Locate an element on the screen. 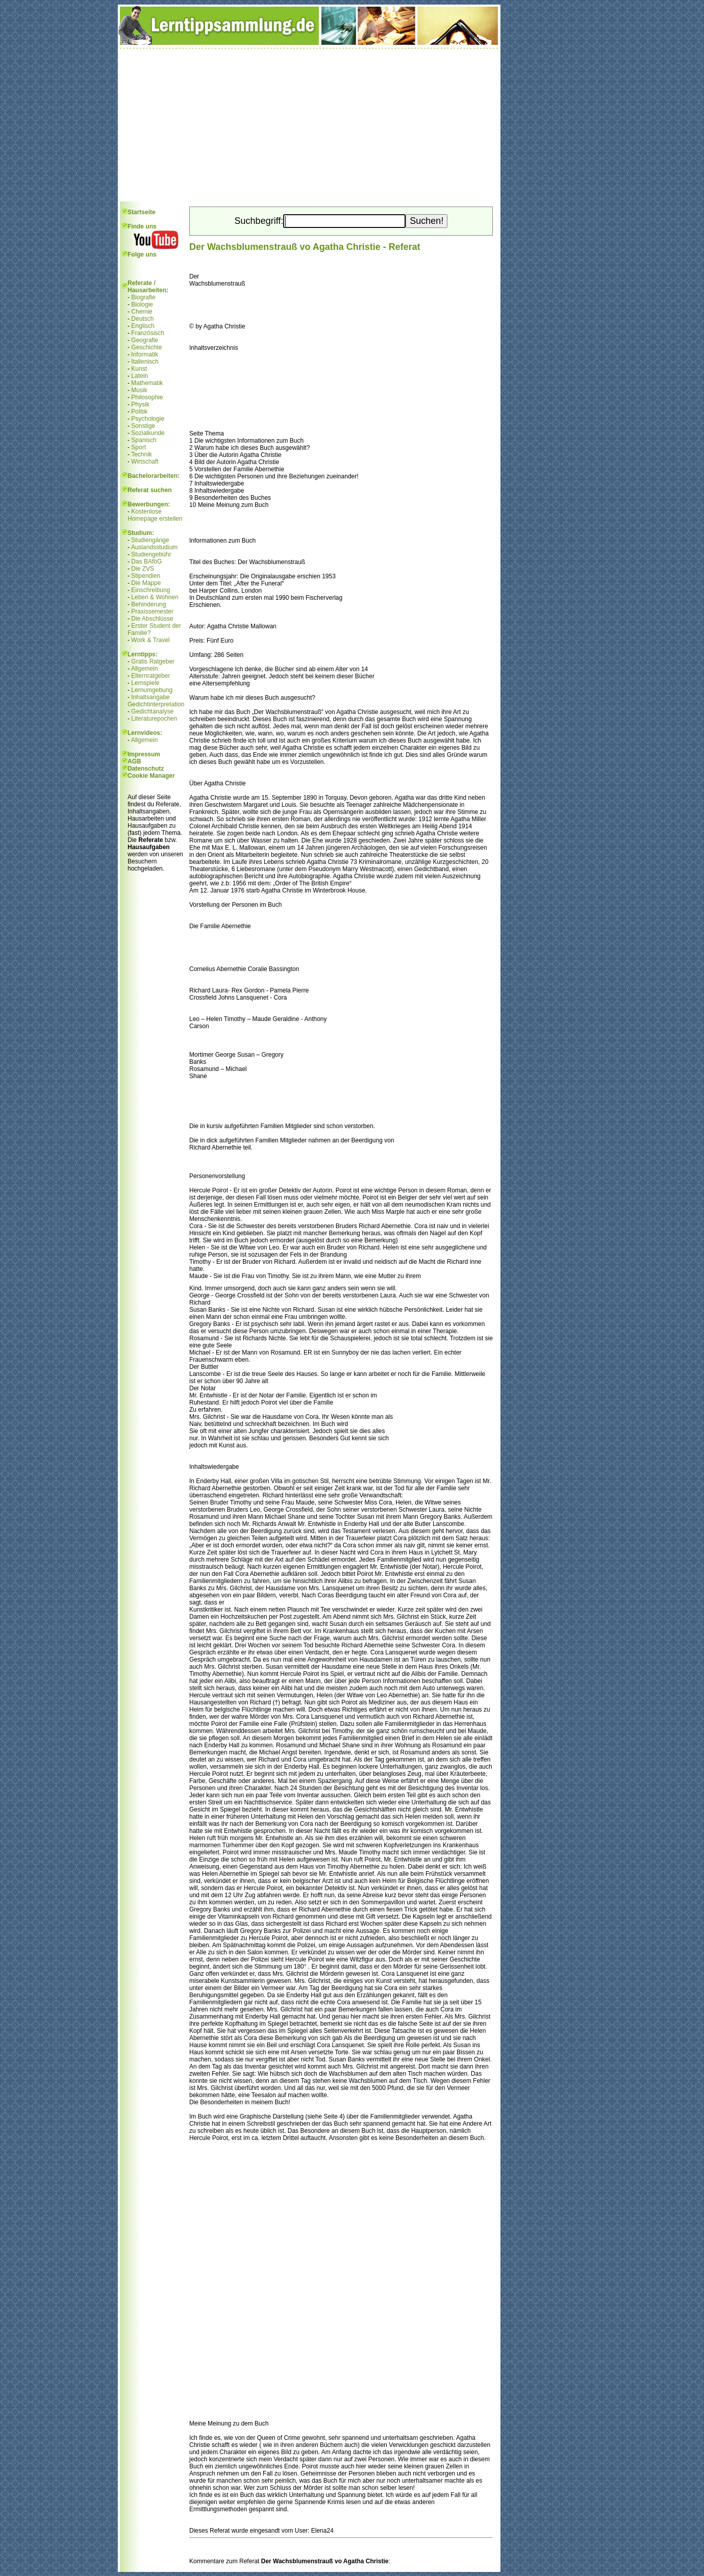 The width and height of the screenshot is (704, 2576). Psychologie is located at coordinates (147, 418).